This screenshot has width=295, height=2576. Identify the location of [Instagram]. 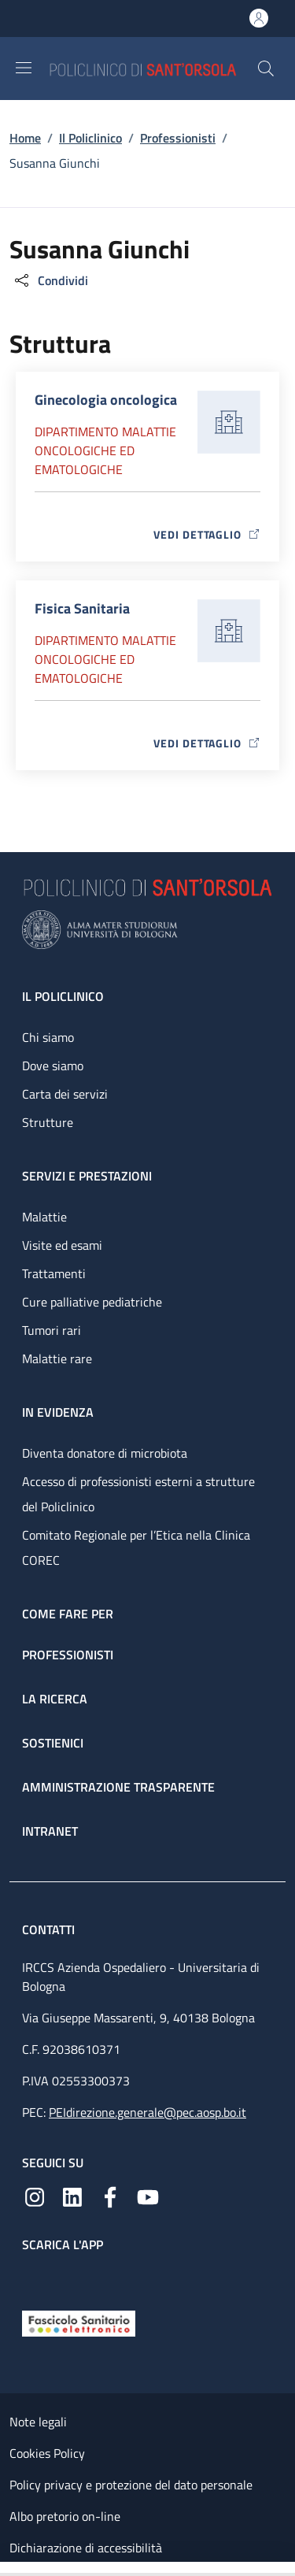
(34, 2195).